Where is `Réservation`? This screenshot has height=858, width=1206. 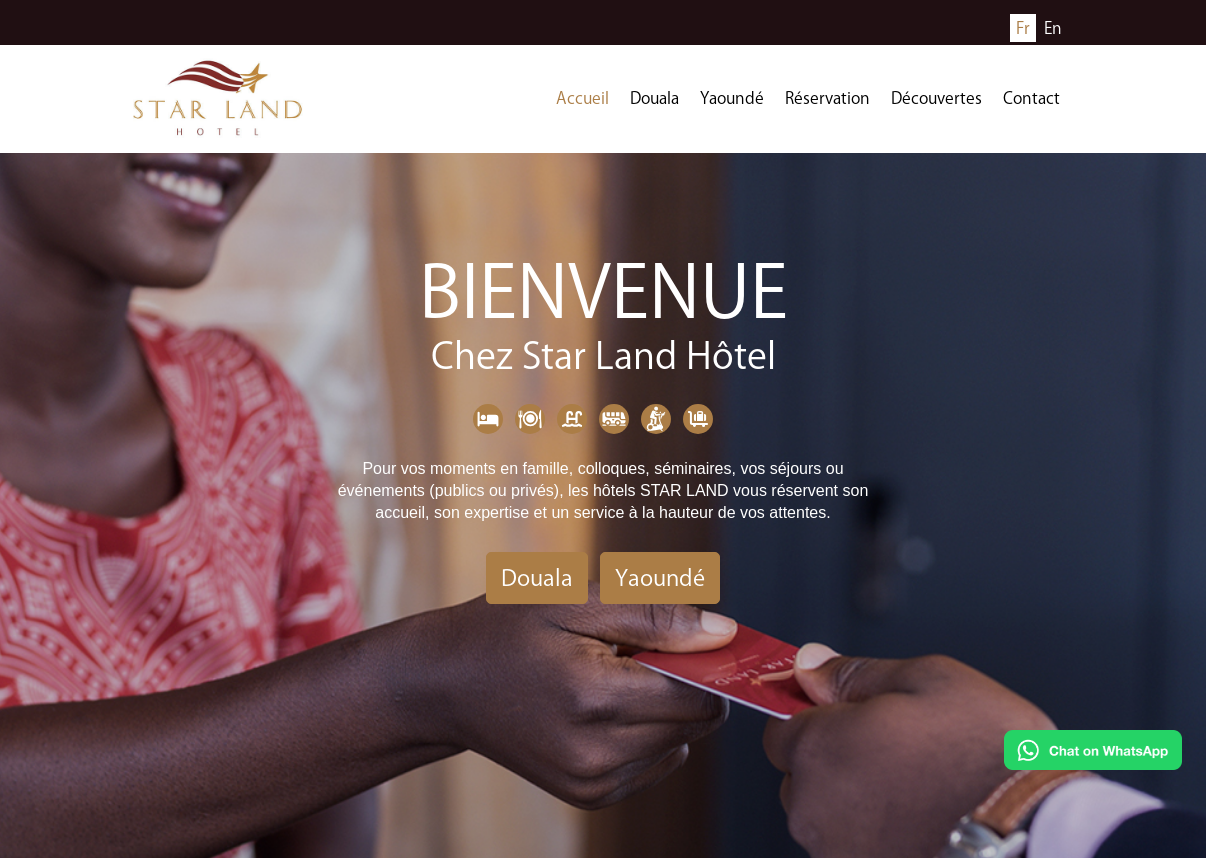 Réservation is located at coordinates (827, 98).